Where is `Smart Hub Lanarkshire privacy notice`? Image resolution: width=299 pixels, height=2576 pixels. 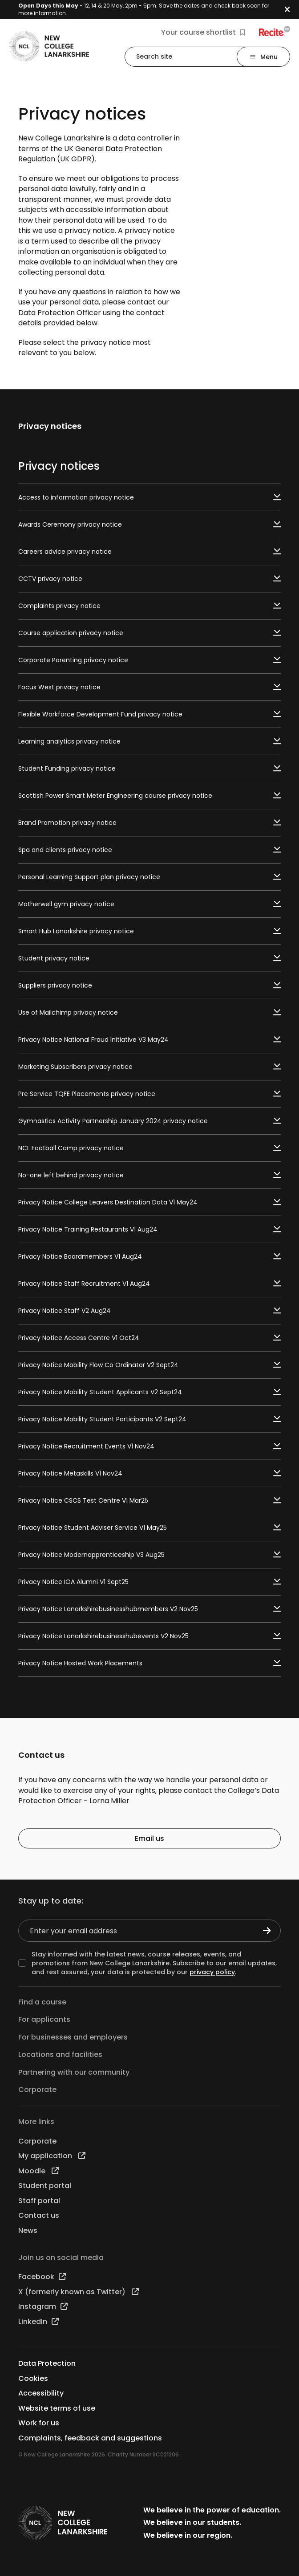
Smart Hub Lanarkshire privacy notice is located at coordinates (149, 931).